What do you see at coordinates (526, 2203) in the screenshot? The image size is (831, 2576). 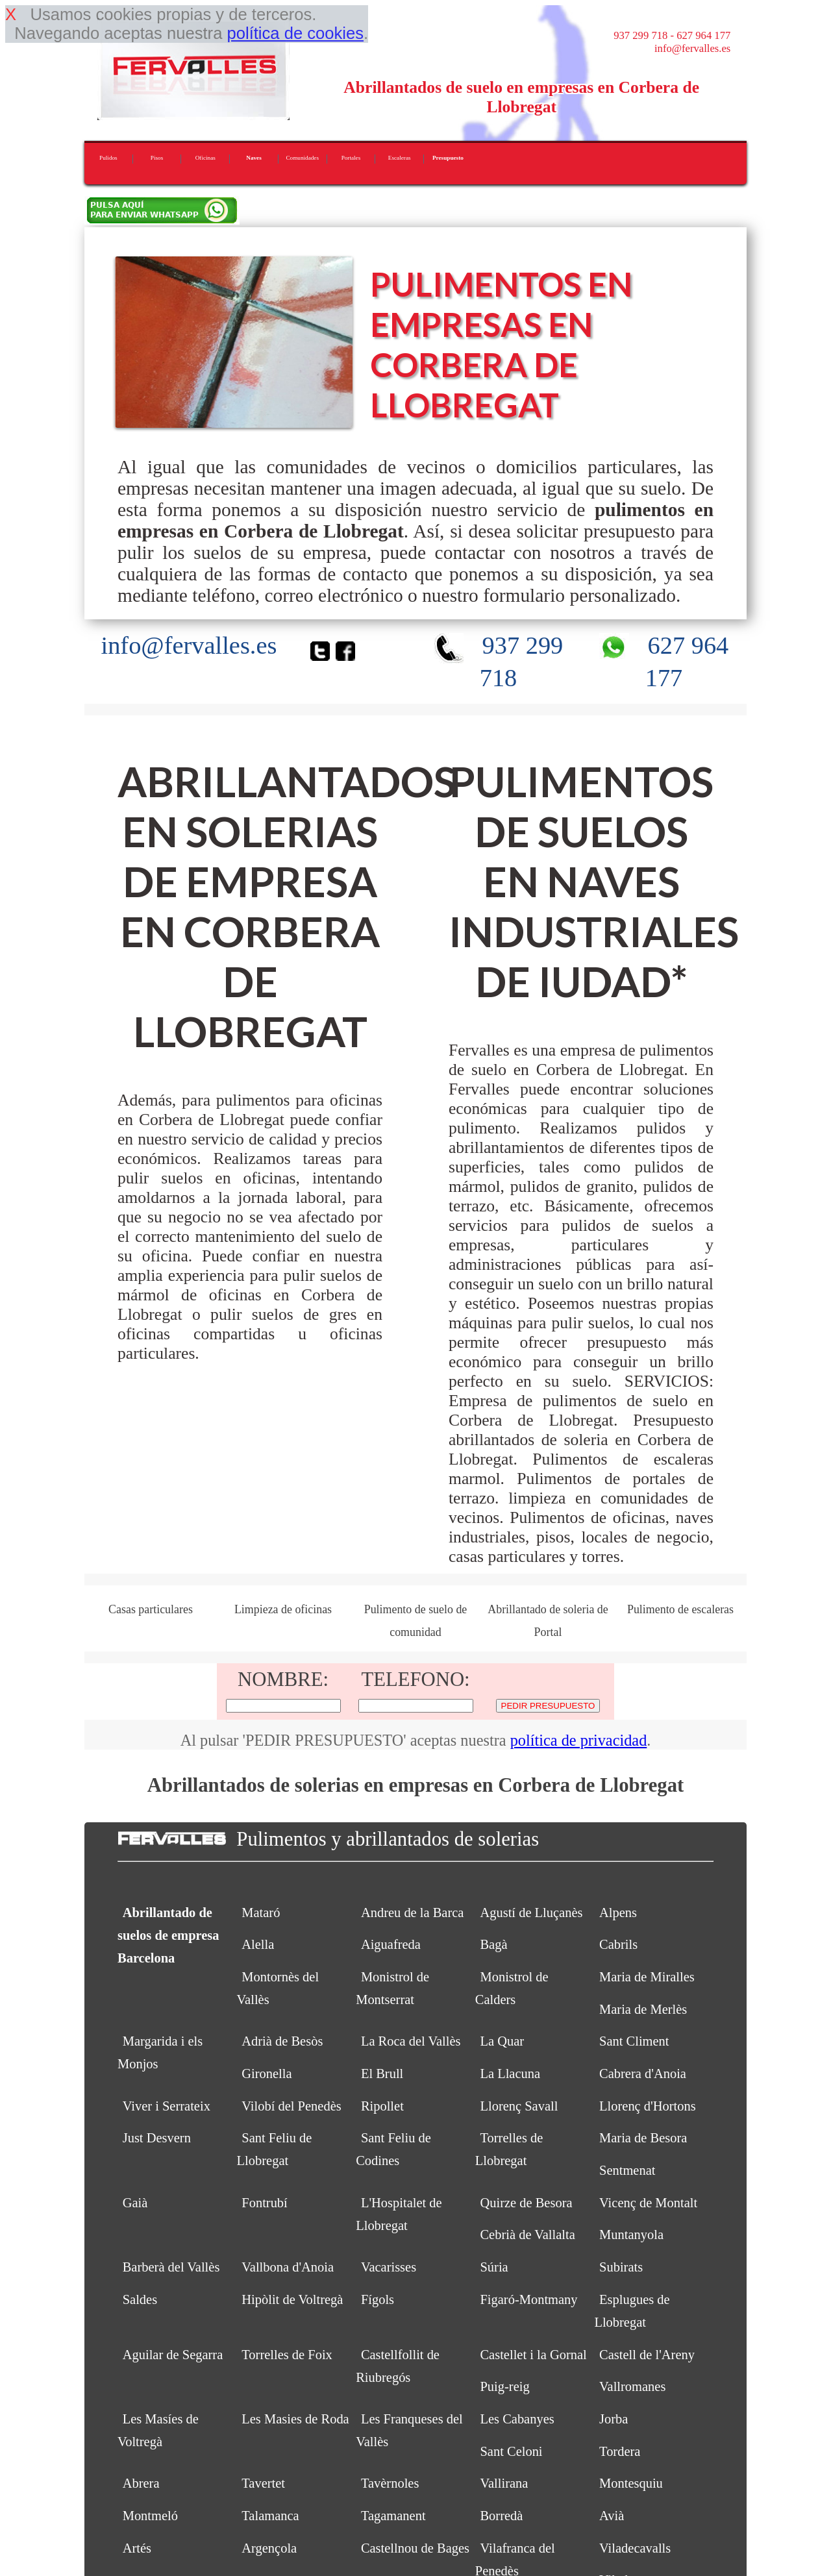 I see `Quirze de Besora` at bounding box center [526, 2203].